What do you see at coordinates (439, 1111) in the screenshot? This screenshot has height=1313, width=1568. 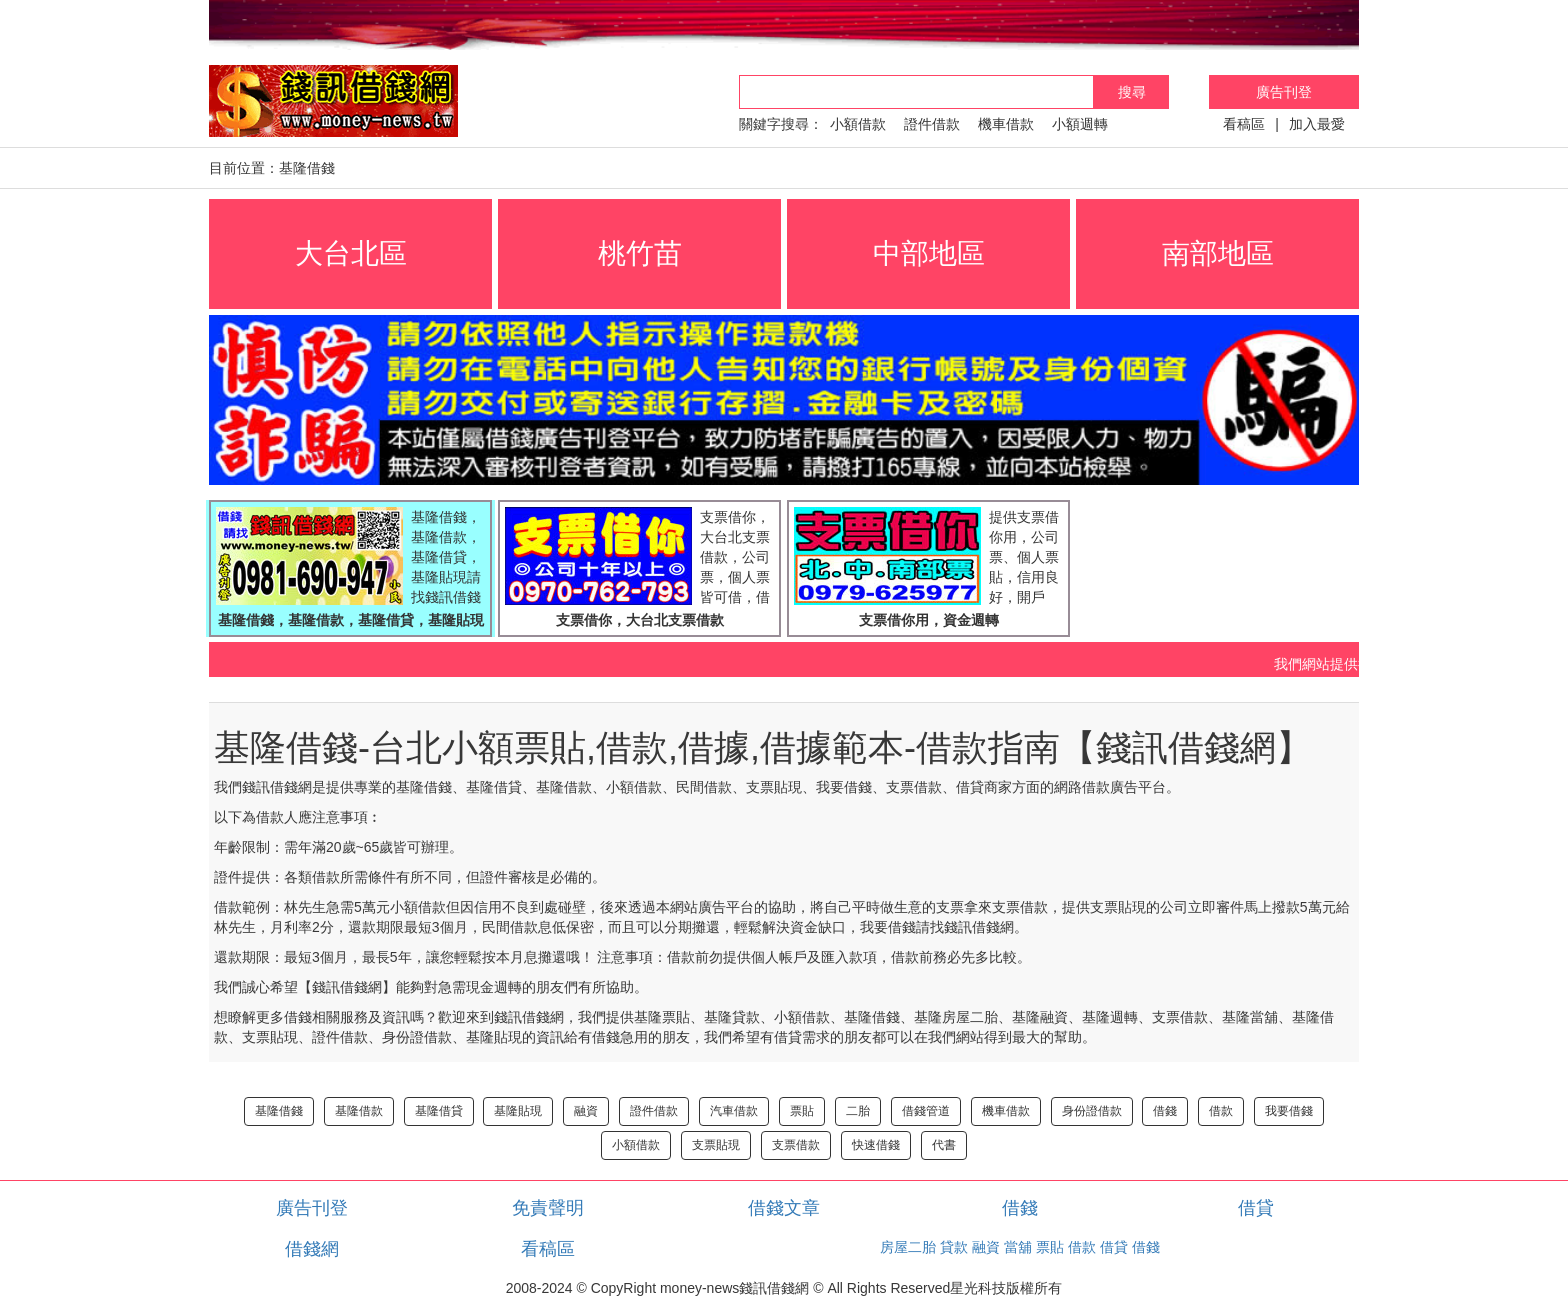 I see `基隆借貸` at bounding box center [439, 1111].